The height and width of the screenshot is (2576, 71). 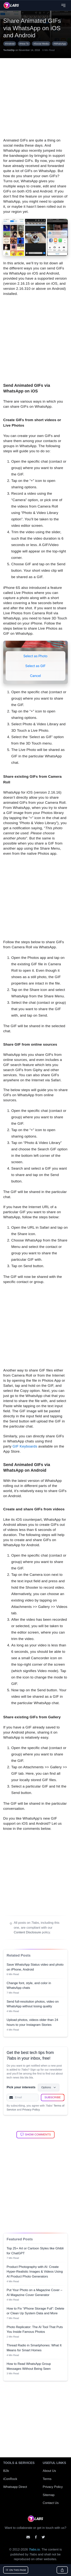 What do you see at coordinates (35, 2134) in the screenshot?
I see `[Show Comments]` at bounding box center [35, 2134].